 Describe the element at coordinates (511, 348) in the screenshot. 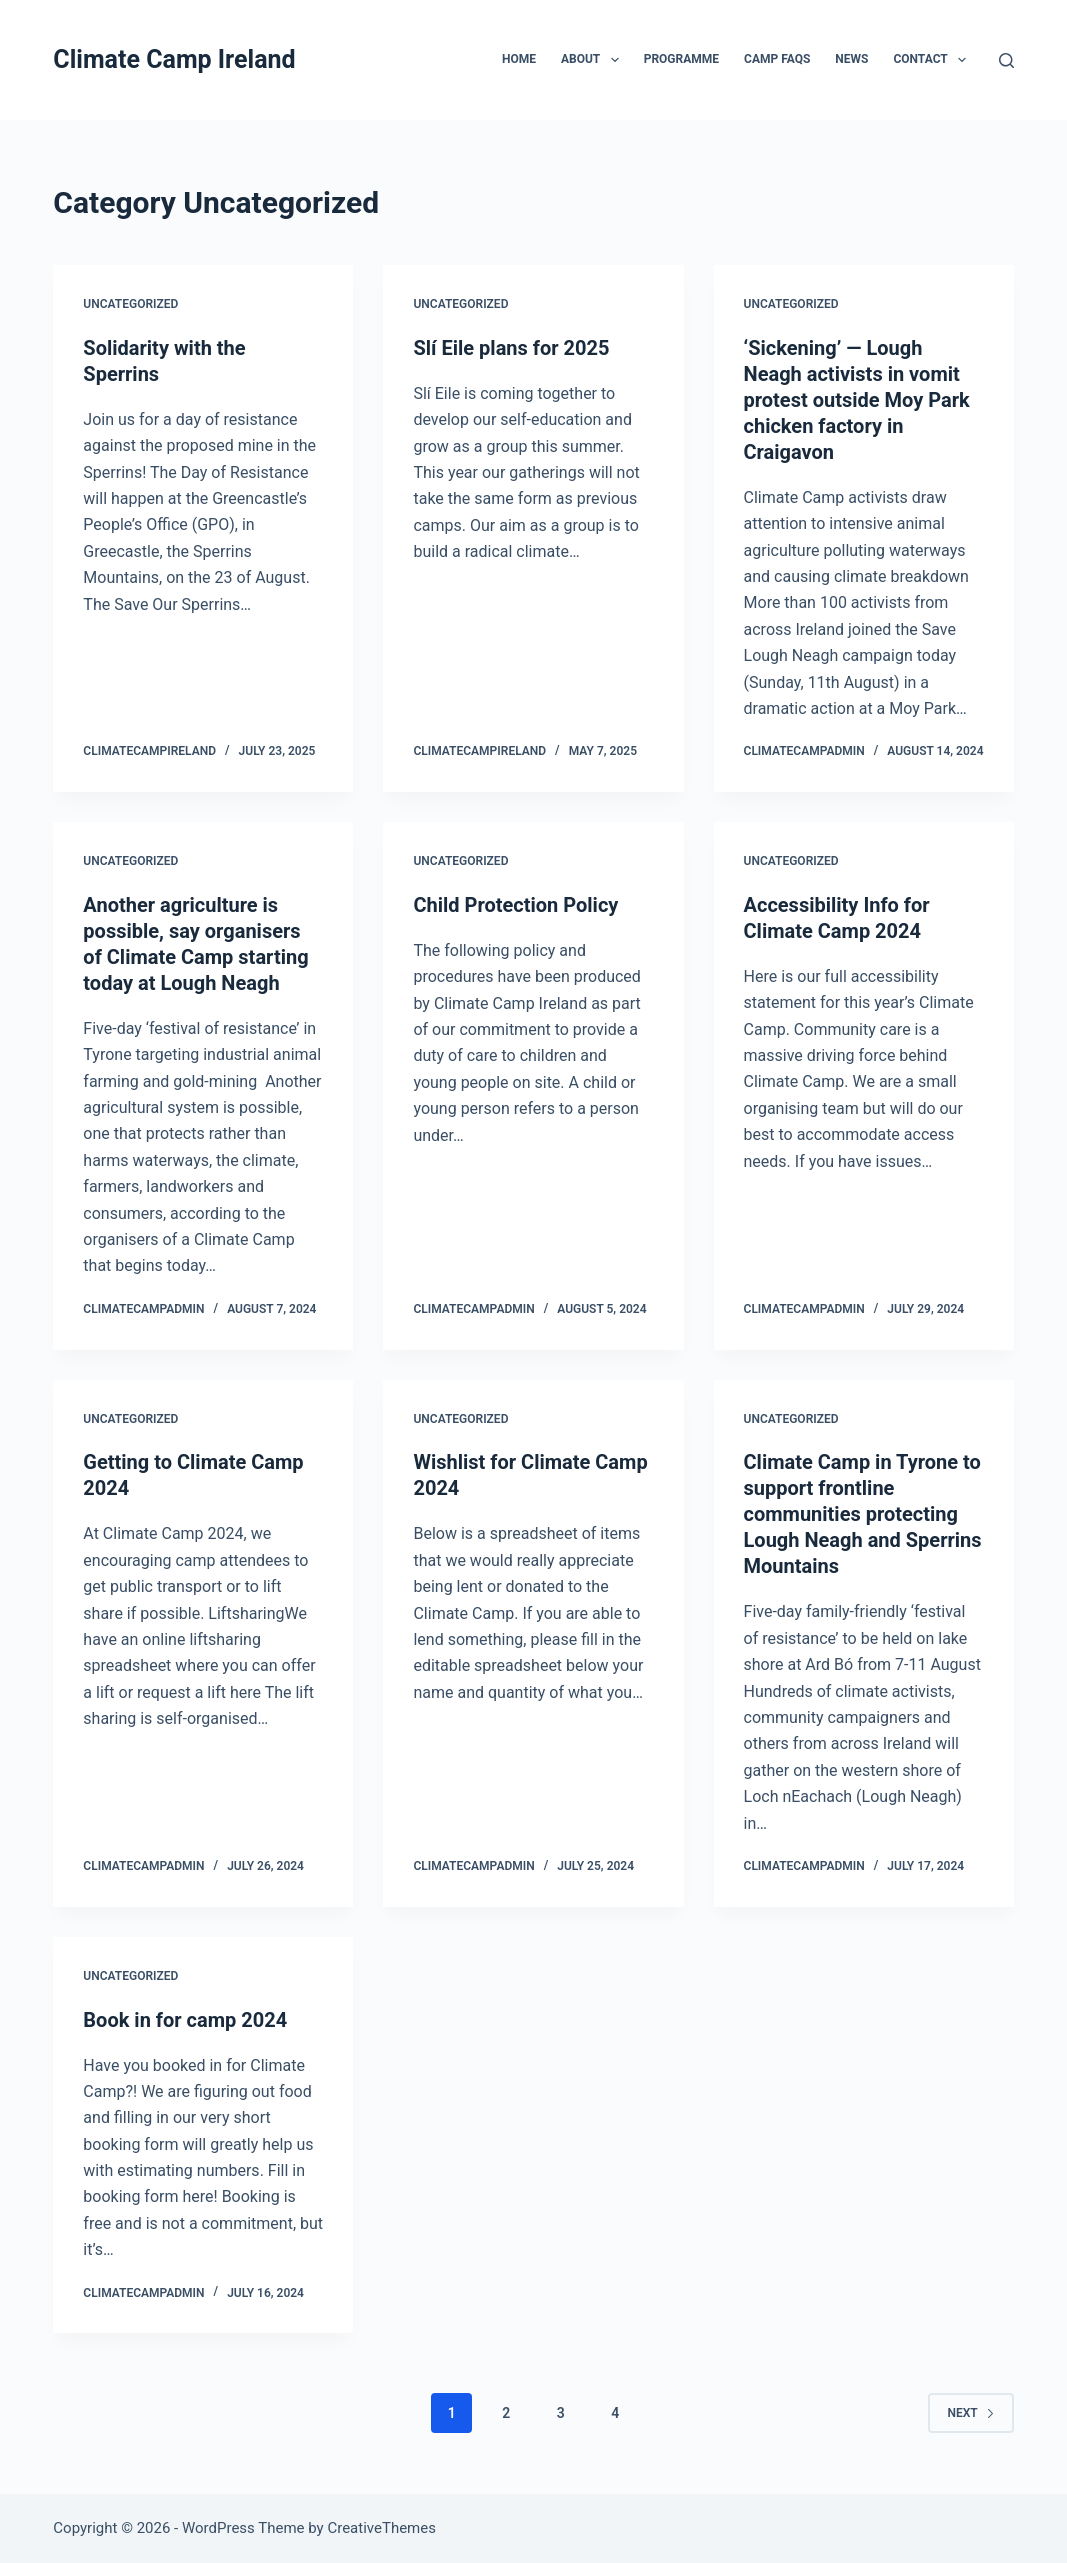

I see `Slí Eile plans for 2025` at that location.